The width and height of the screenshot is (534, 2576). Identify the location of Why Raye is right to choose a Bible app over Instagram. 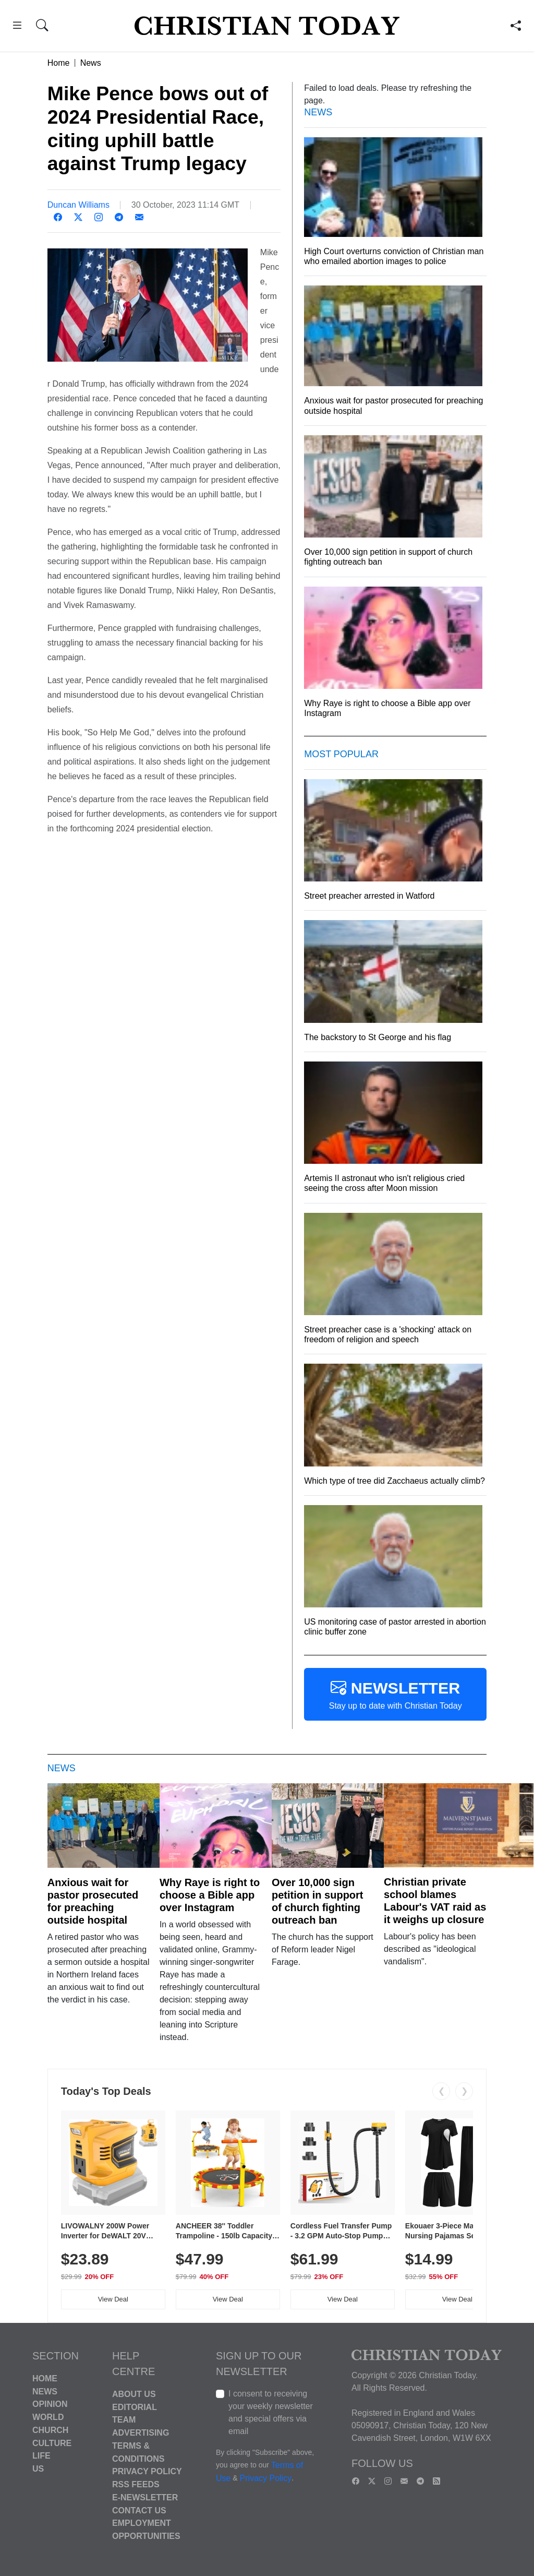
(210, 1895).